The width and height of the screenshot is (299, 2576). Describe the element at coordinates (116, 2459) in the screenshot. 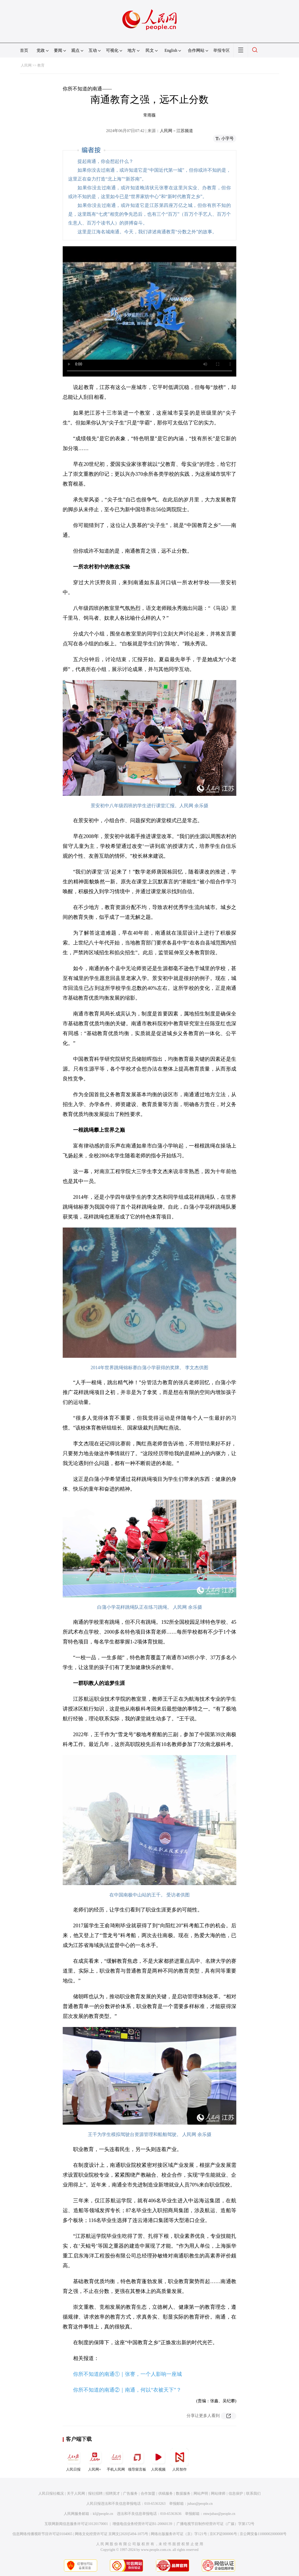

I see `手机人民网` at that location.